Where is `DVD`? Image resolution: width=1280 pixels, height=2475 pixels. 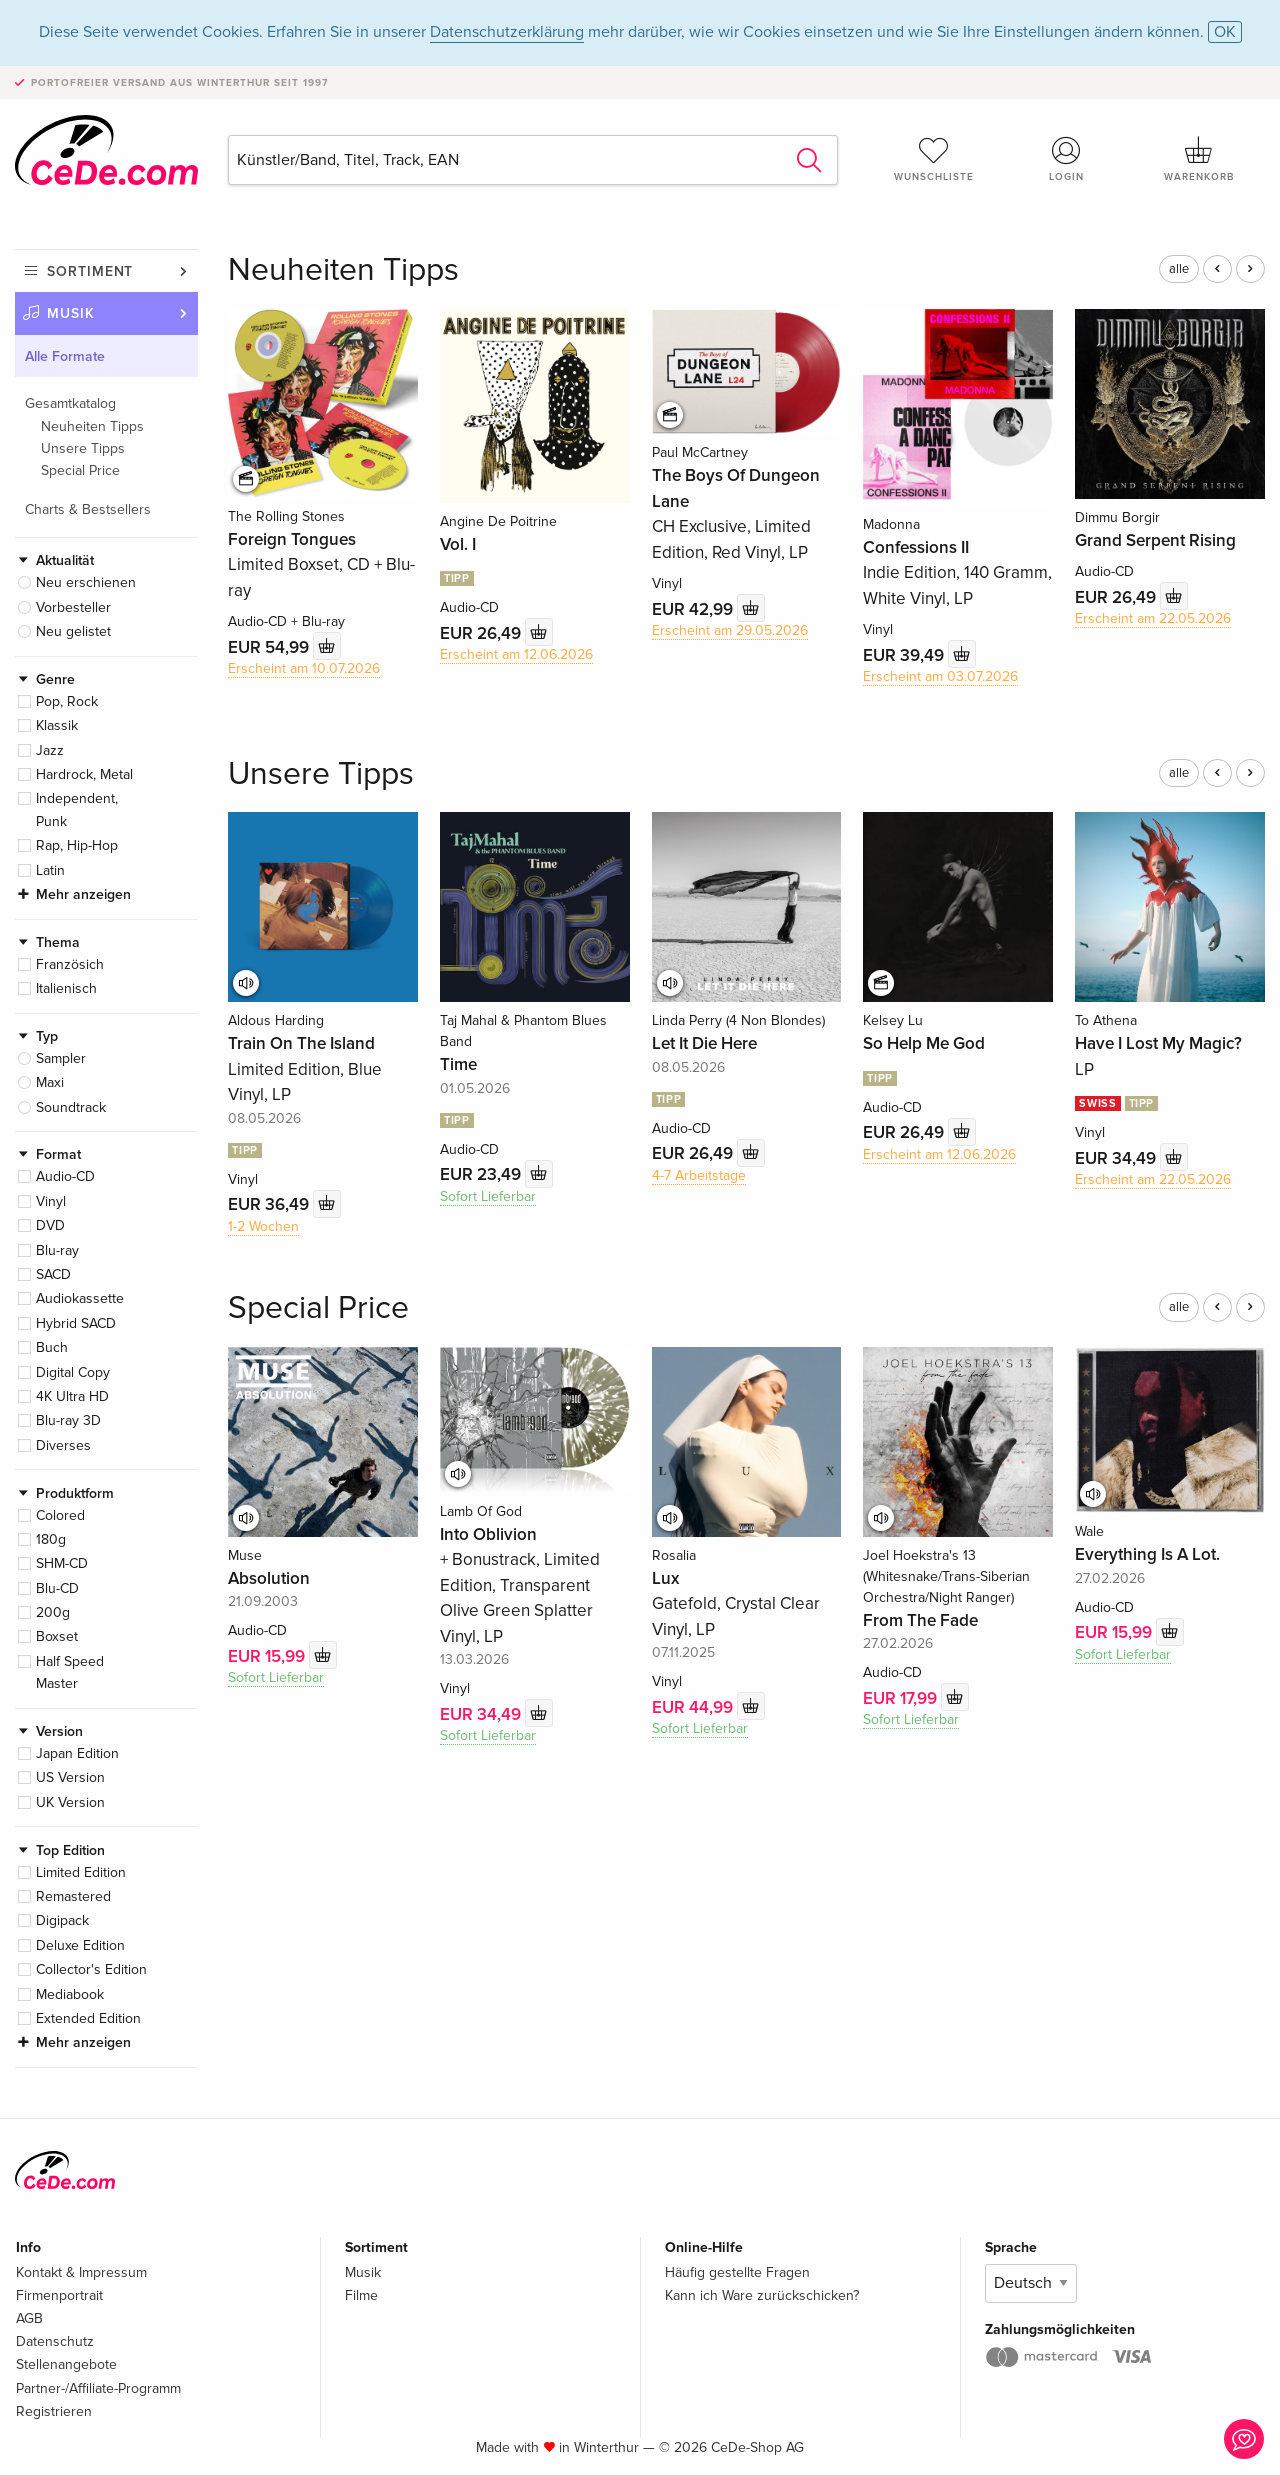 DVD is located at coordinates (50, 1225).